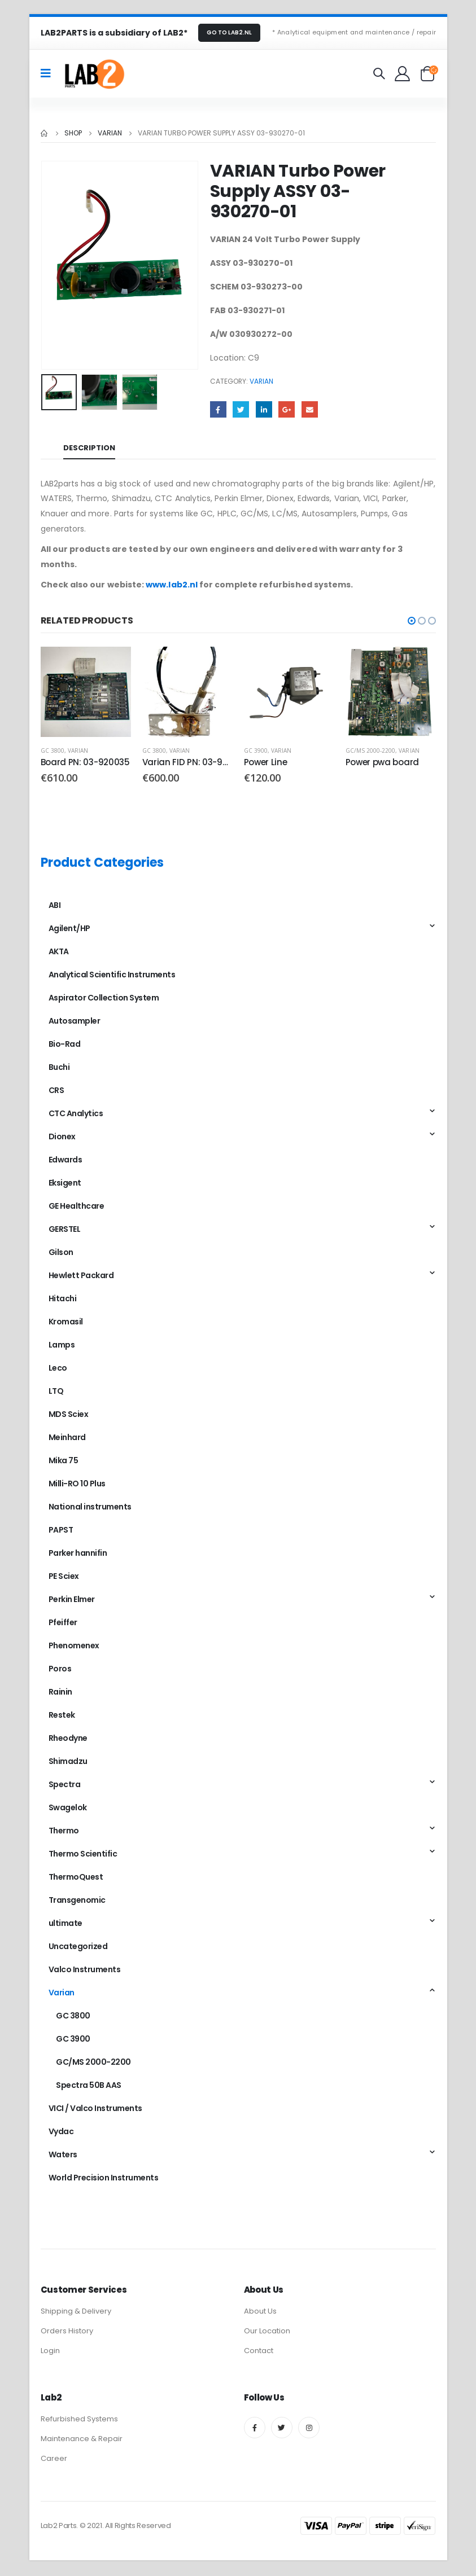 The width and height of the screenshot is (476, 2576). Describe the element at coordinates (104, 1000) in the screenshot. I see `Aspirator Collection System` at that location.